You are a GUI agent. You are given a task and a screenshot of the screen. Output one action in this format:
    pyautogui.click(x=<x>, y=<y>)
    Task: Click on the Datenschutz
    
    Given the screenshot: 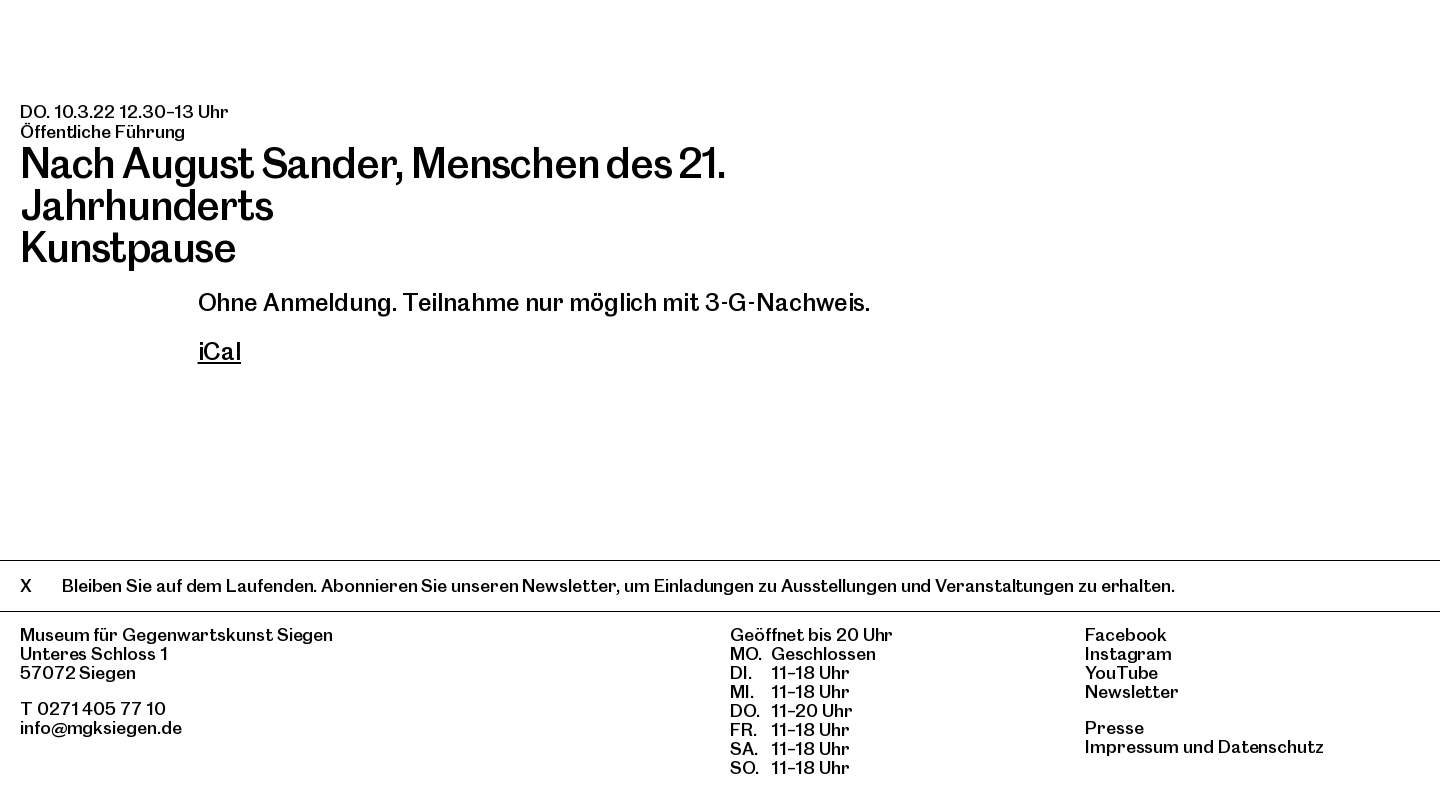 What is the action you would take?
    pyautogui.click(x=1271, y=746)
    